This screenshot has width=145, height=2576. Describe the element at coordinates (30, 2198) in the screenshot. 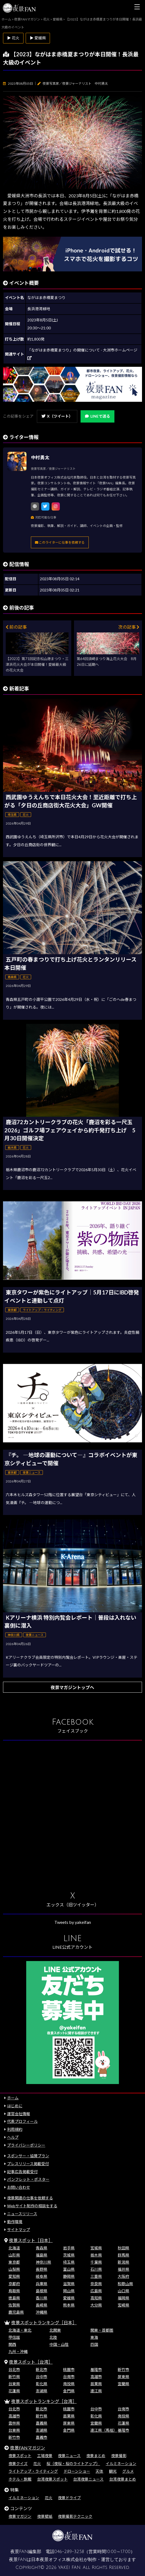

I see `夜景関連の仕事を依頼する` at that location.